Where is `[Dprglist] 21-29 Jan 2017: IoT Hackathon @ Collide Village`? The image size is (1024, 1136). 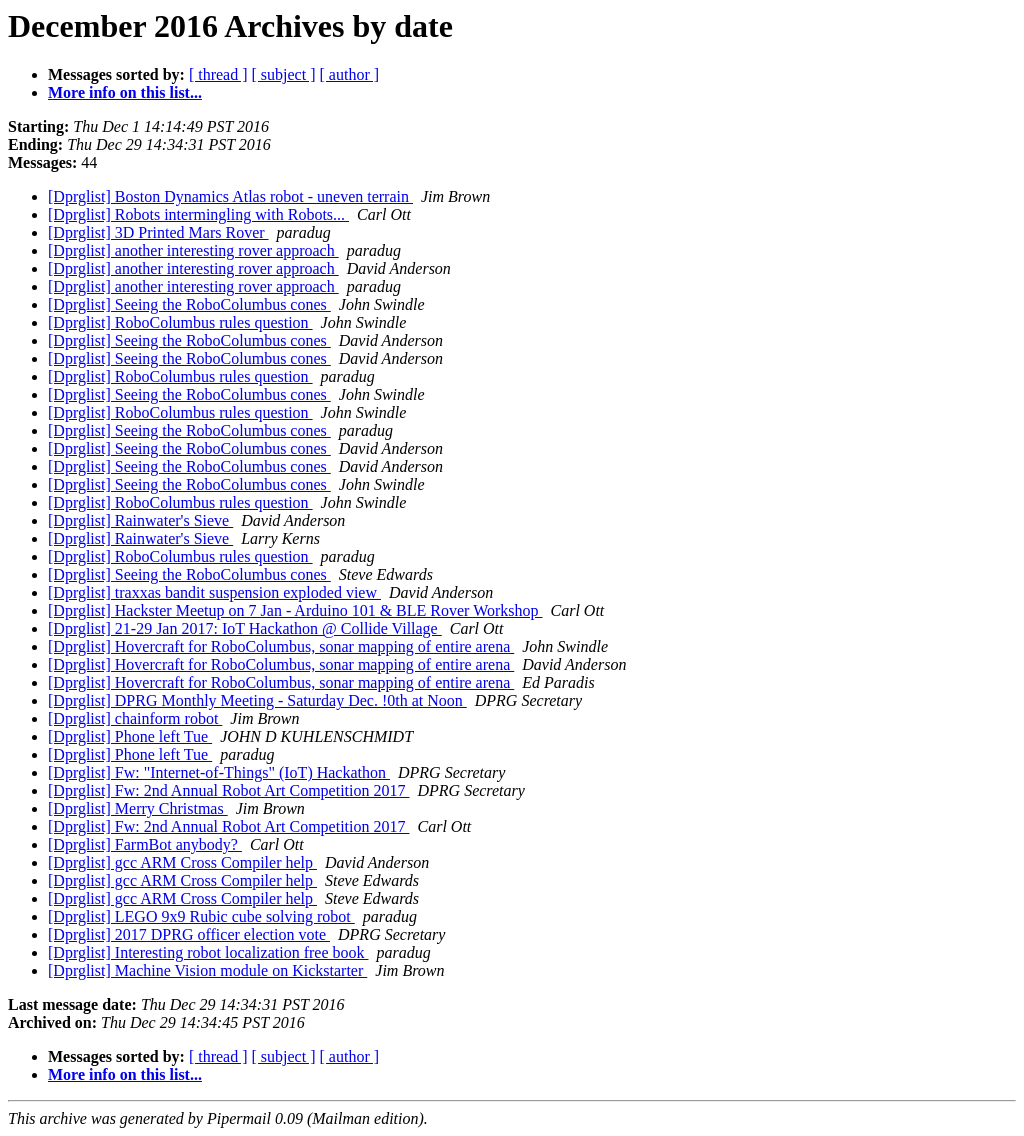 [Dprglist] 21-29 Jan 2017: IoT Hackathon @ Collide Village is located at coordinates (245, 628).